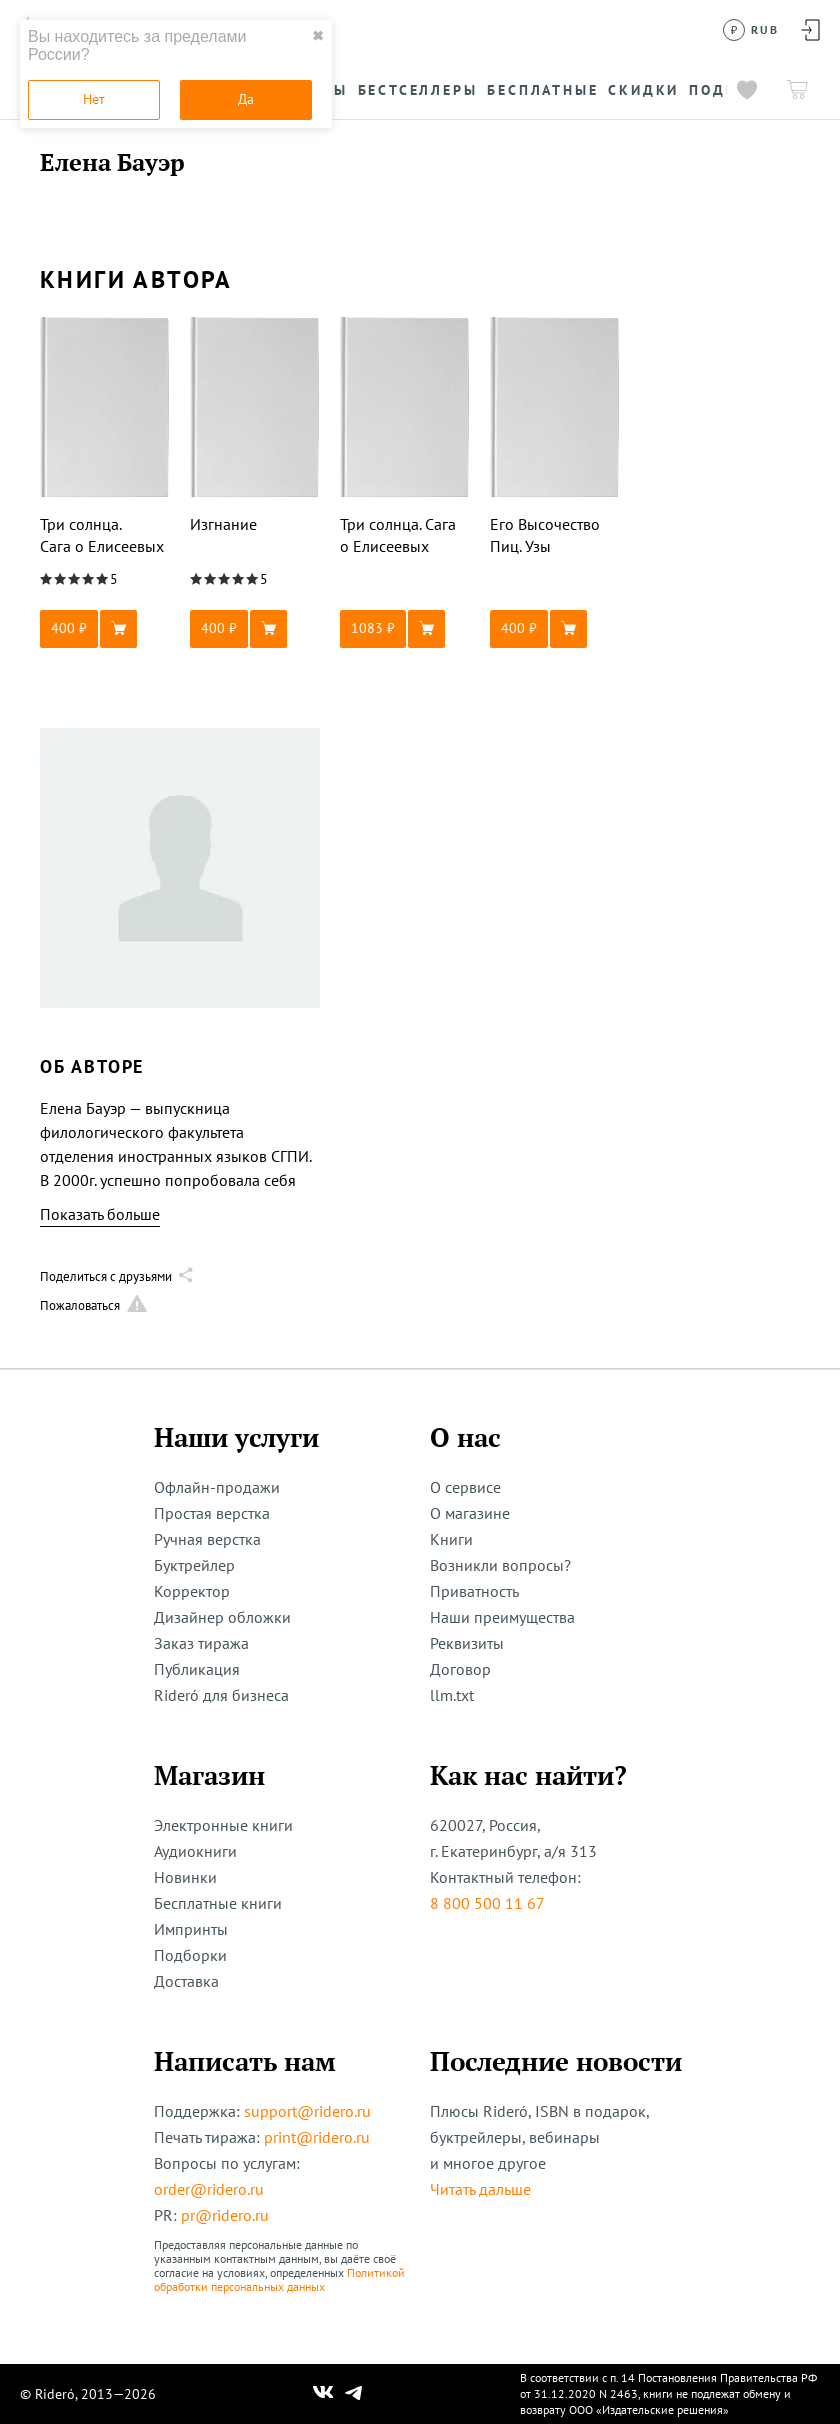  I want to click on Новинки, so click(185, 1877).